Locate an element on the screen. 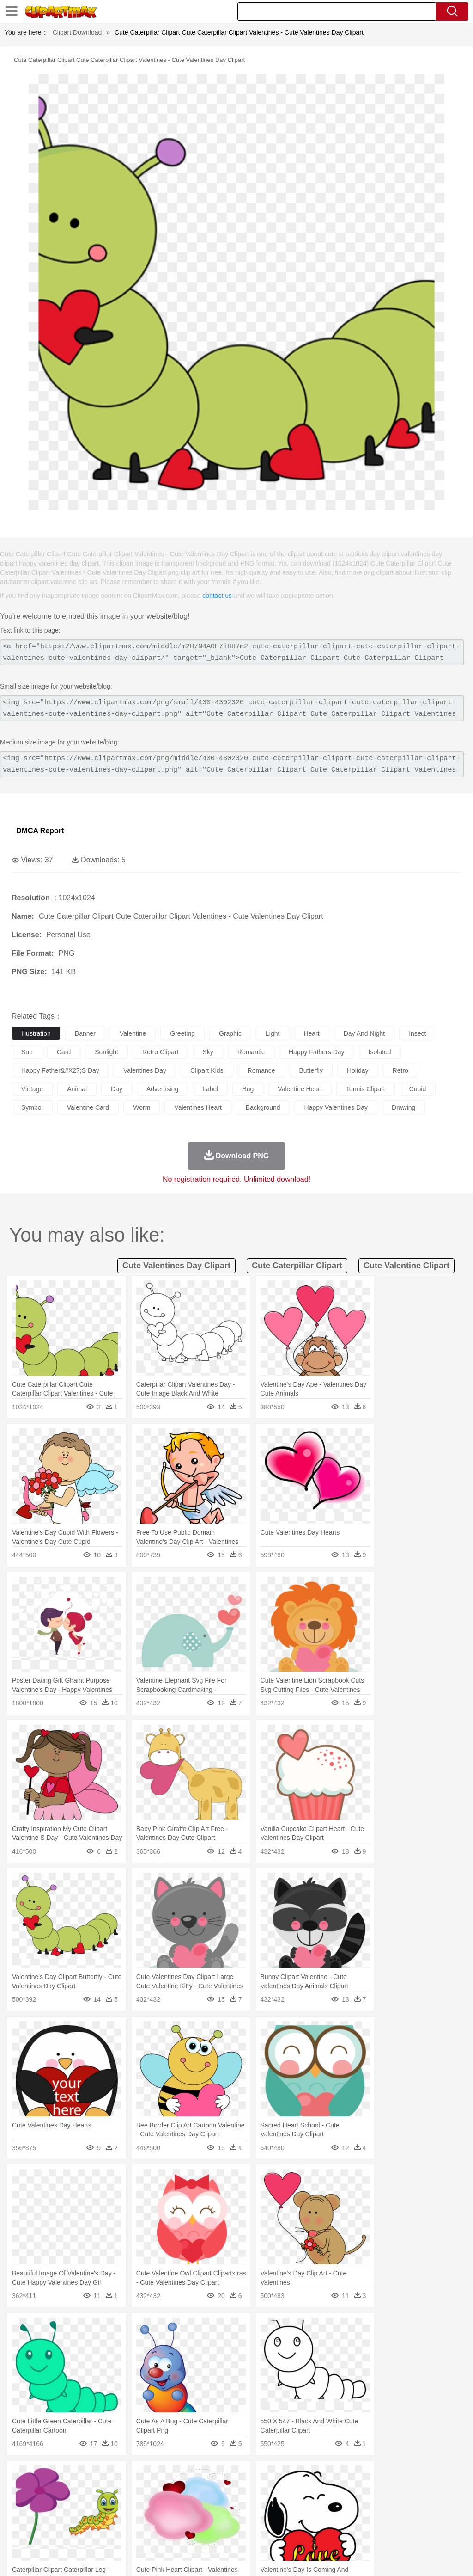 The height and width of the screenshot is (2576, 473). Teacher is located at coordinates (75, 2518).